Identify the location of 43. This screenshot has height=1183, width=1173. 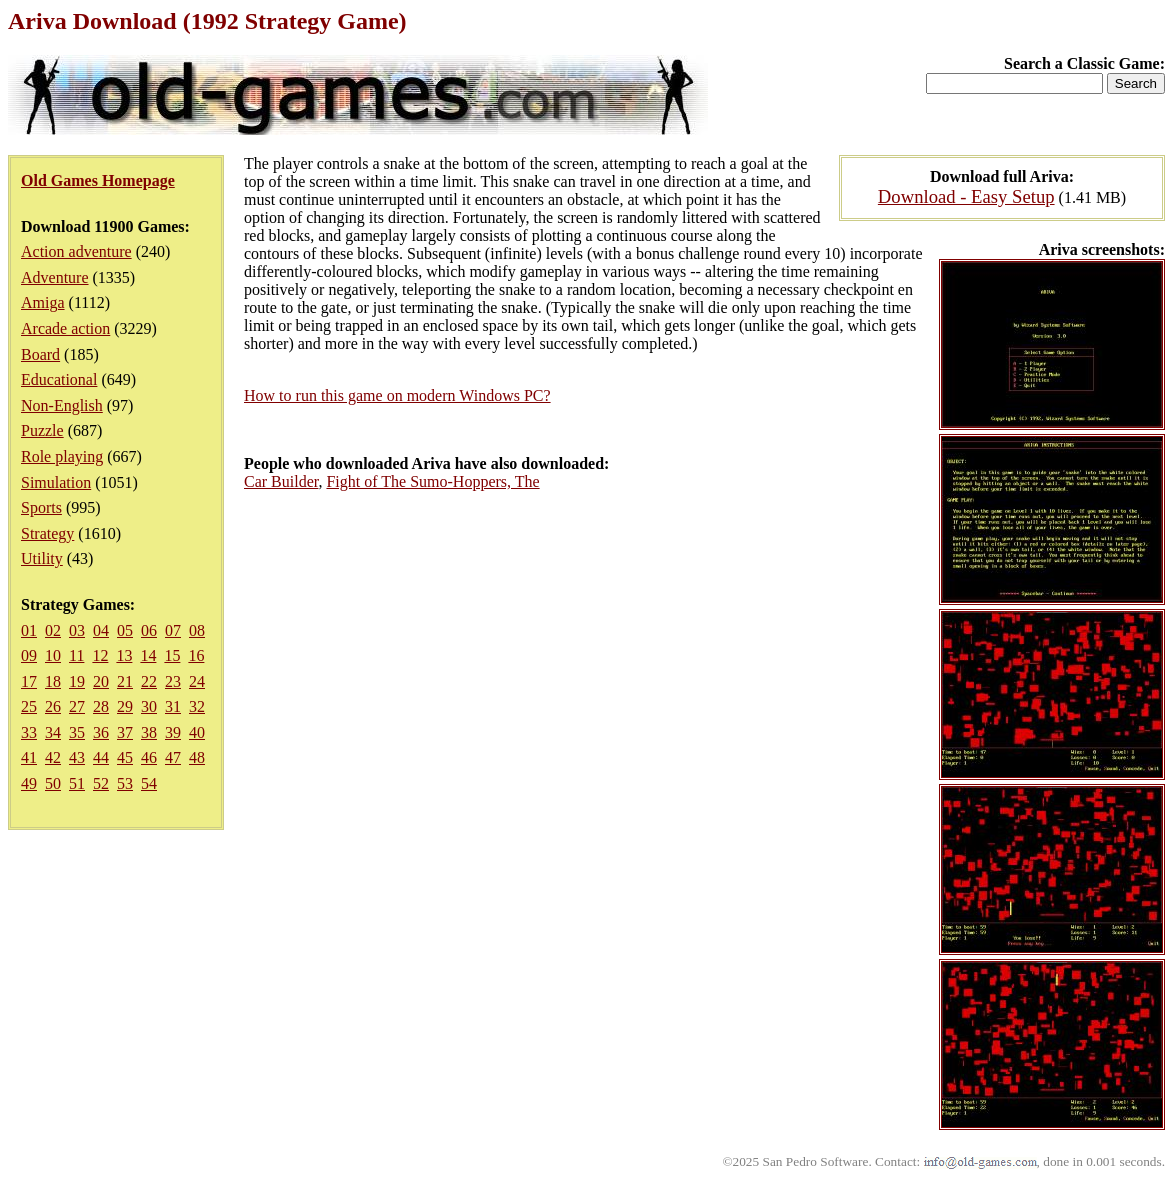
(77, 757).